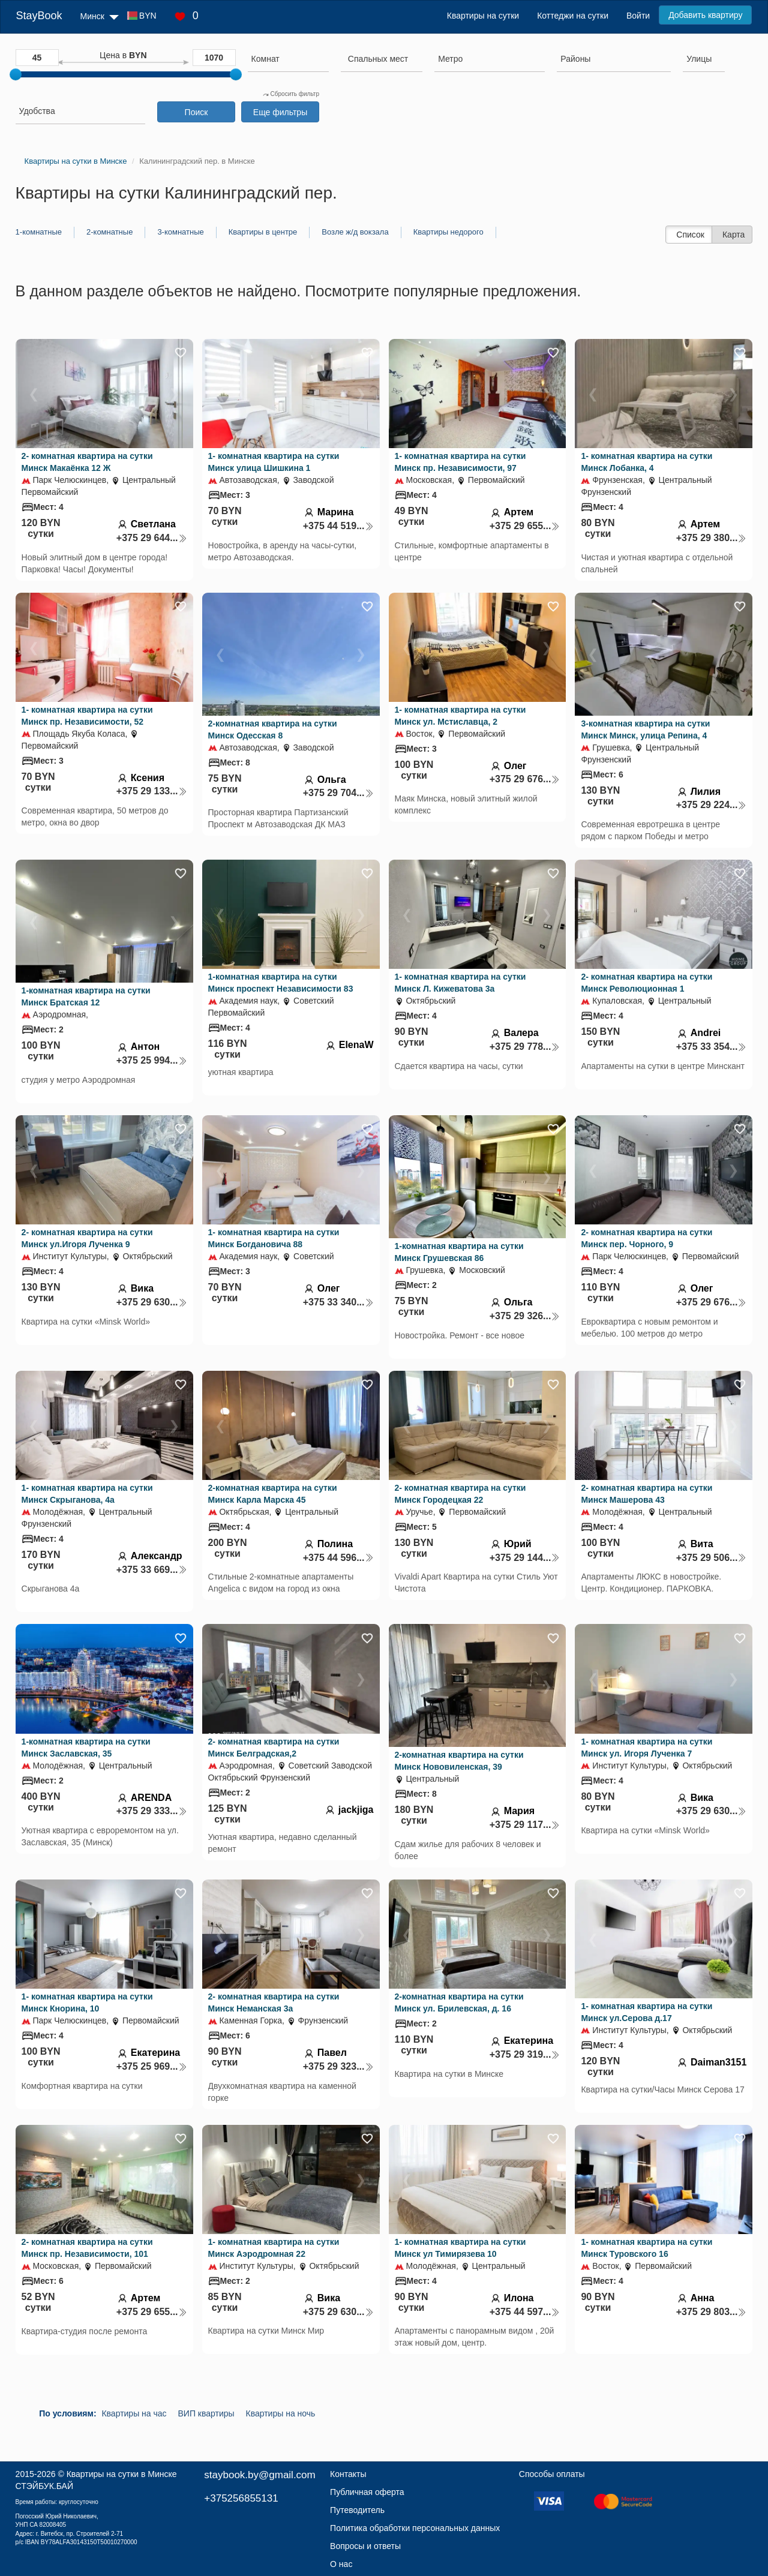  I want to click on +375 44 519..., so click(338, 526).